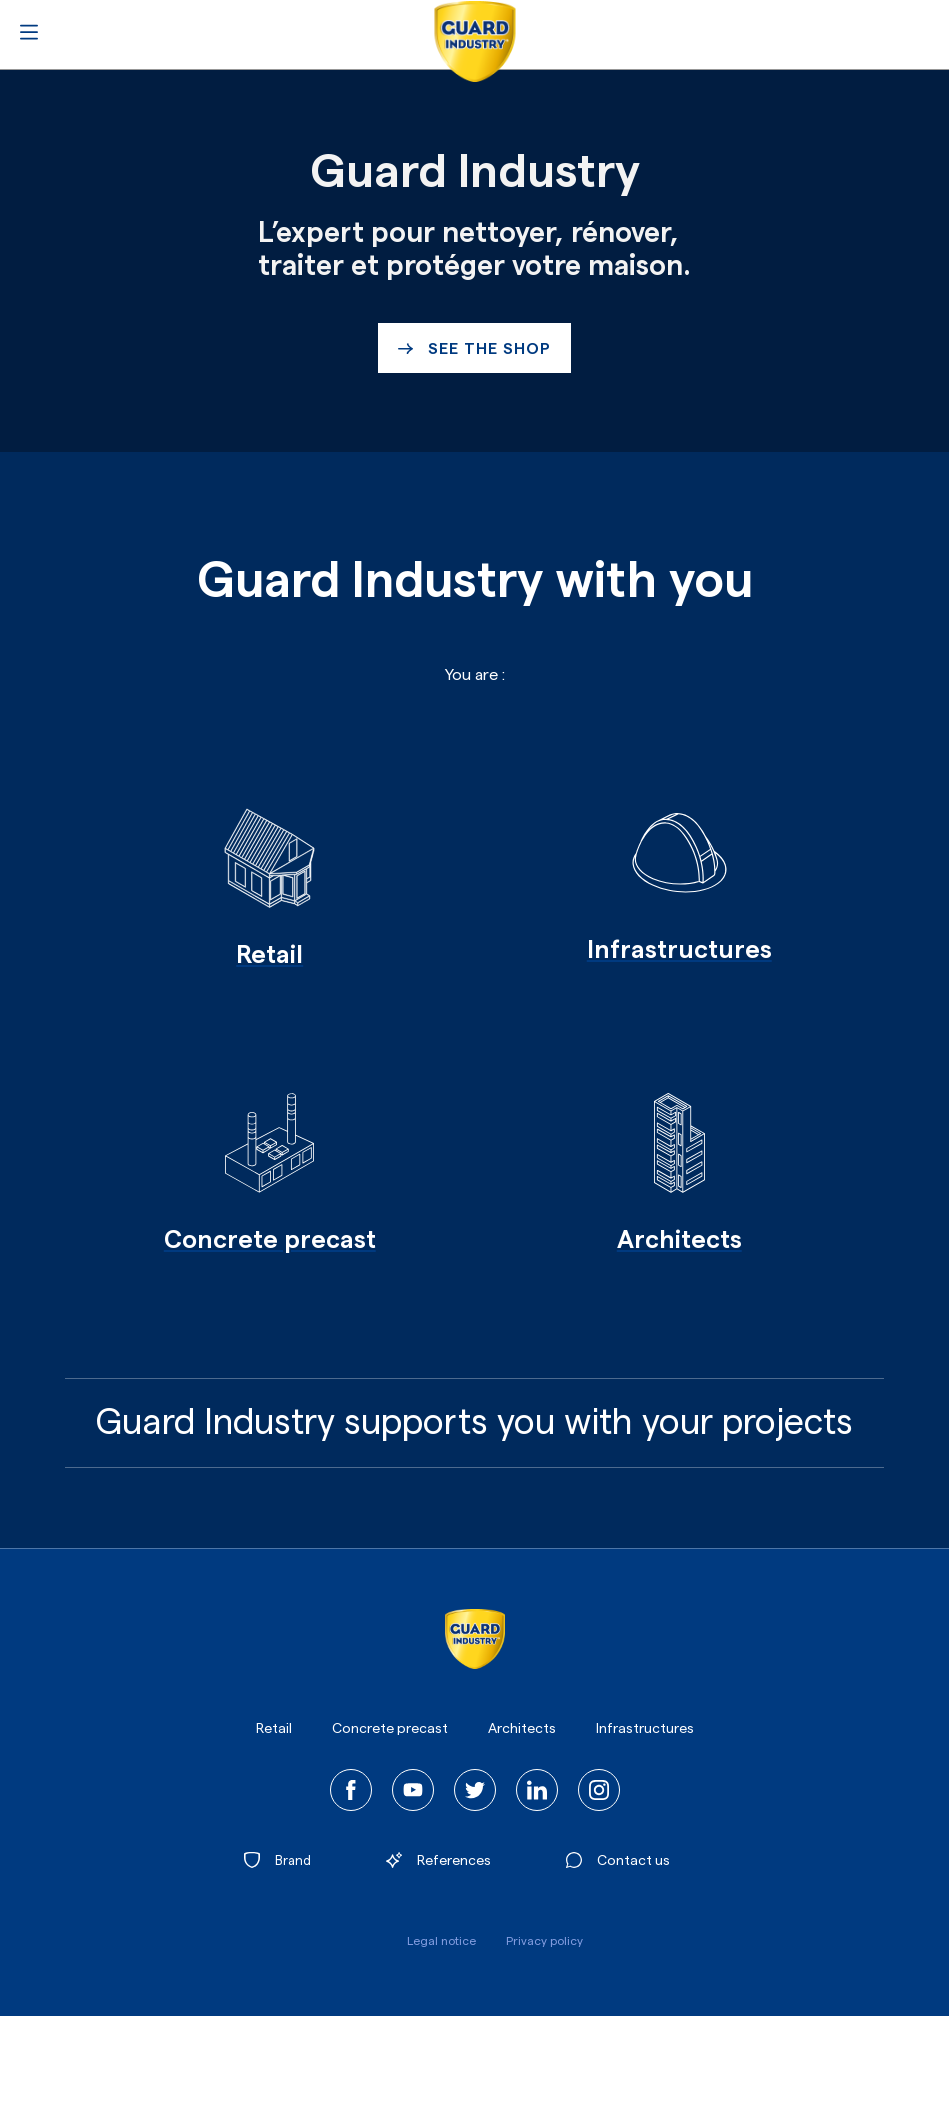 Image resolution: width=949 pixels, height=2106 pixels. What do you see at coordinates (390, 1729) in the screenshot?
I see `Concrete precast` at bounding box center [390, 1729].